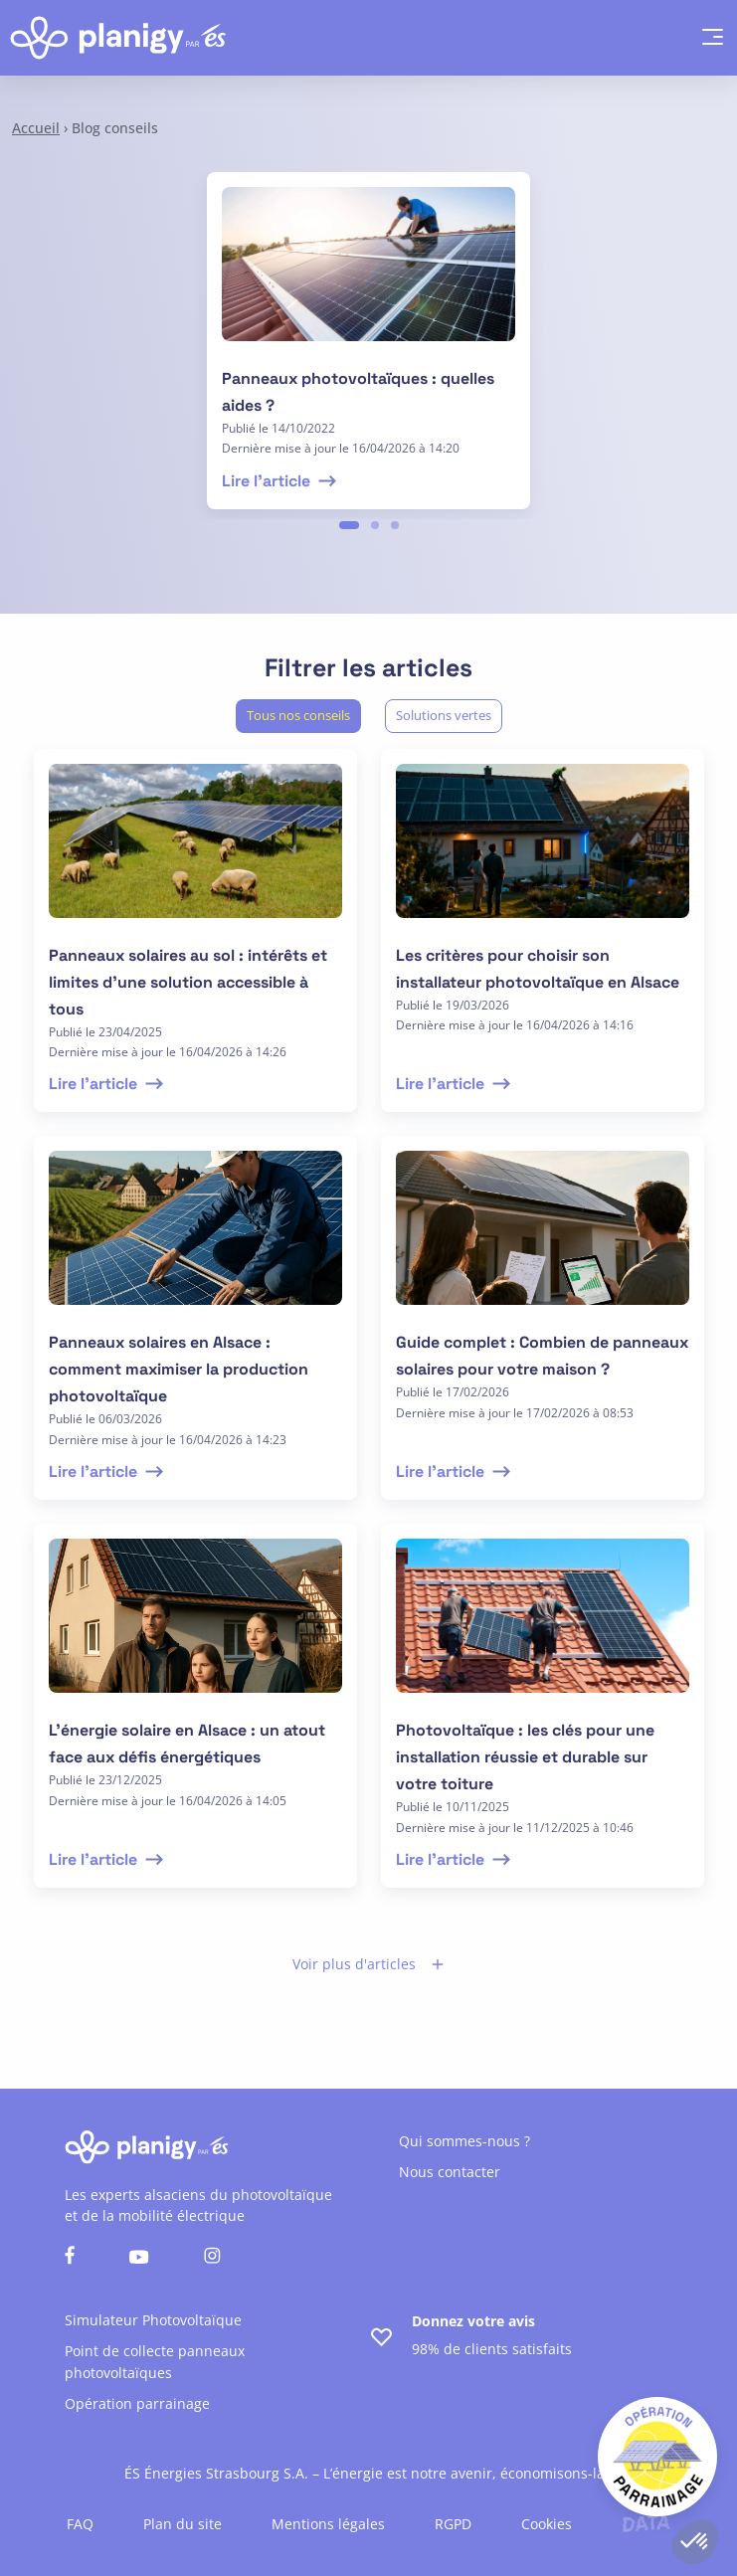 This screenshot has width=737, height=2576. What do you see at coordinates (646, 2523) in the screenshot?
I see `[Lien vers le site de l'agence Data Projekt]` at bounding box center [646, 2523].